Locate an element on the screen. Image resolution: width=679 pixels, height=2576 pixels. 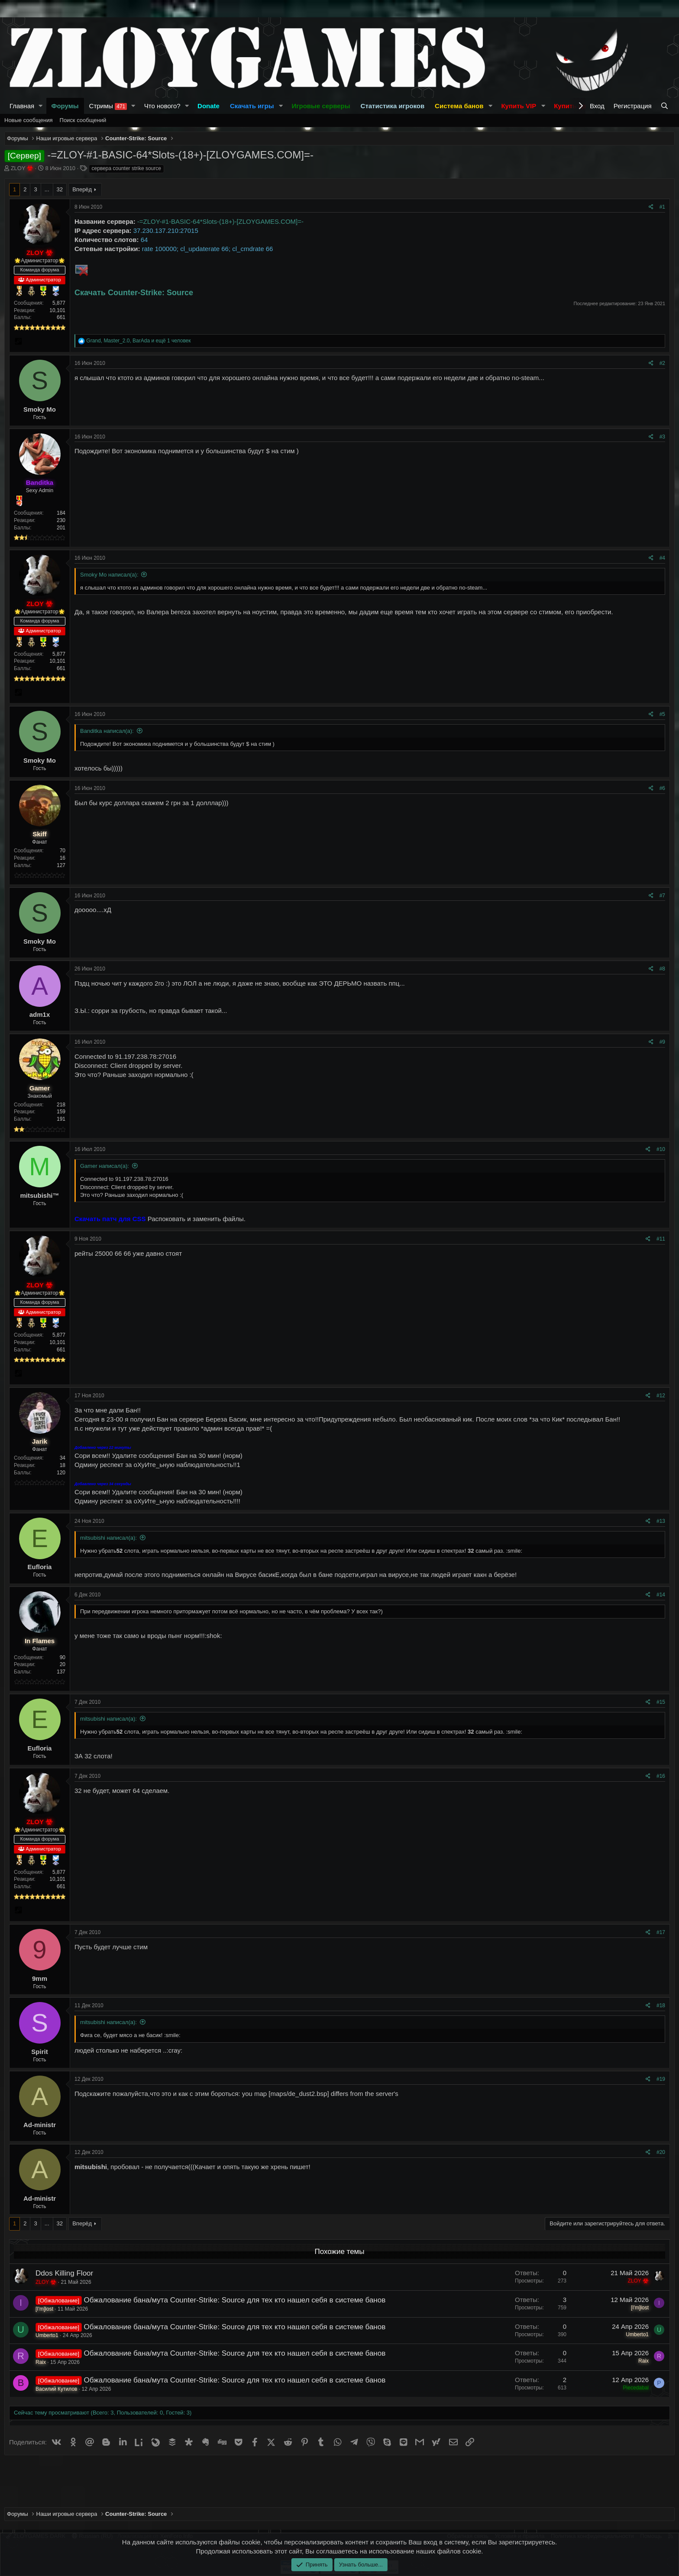
#13 is located at coordinates (660, 1521).